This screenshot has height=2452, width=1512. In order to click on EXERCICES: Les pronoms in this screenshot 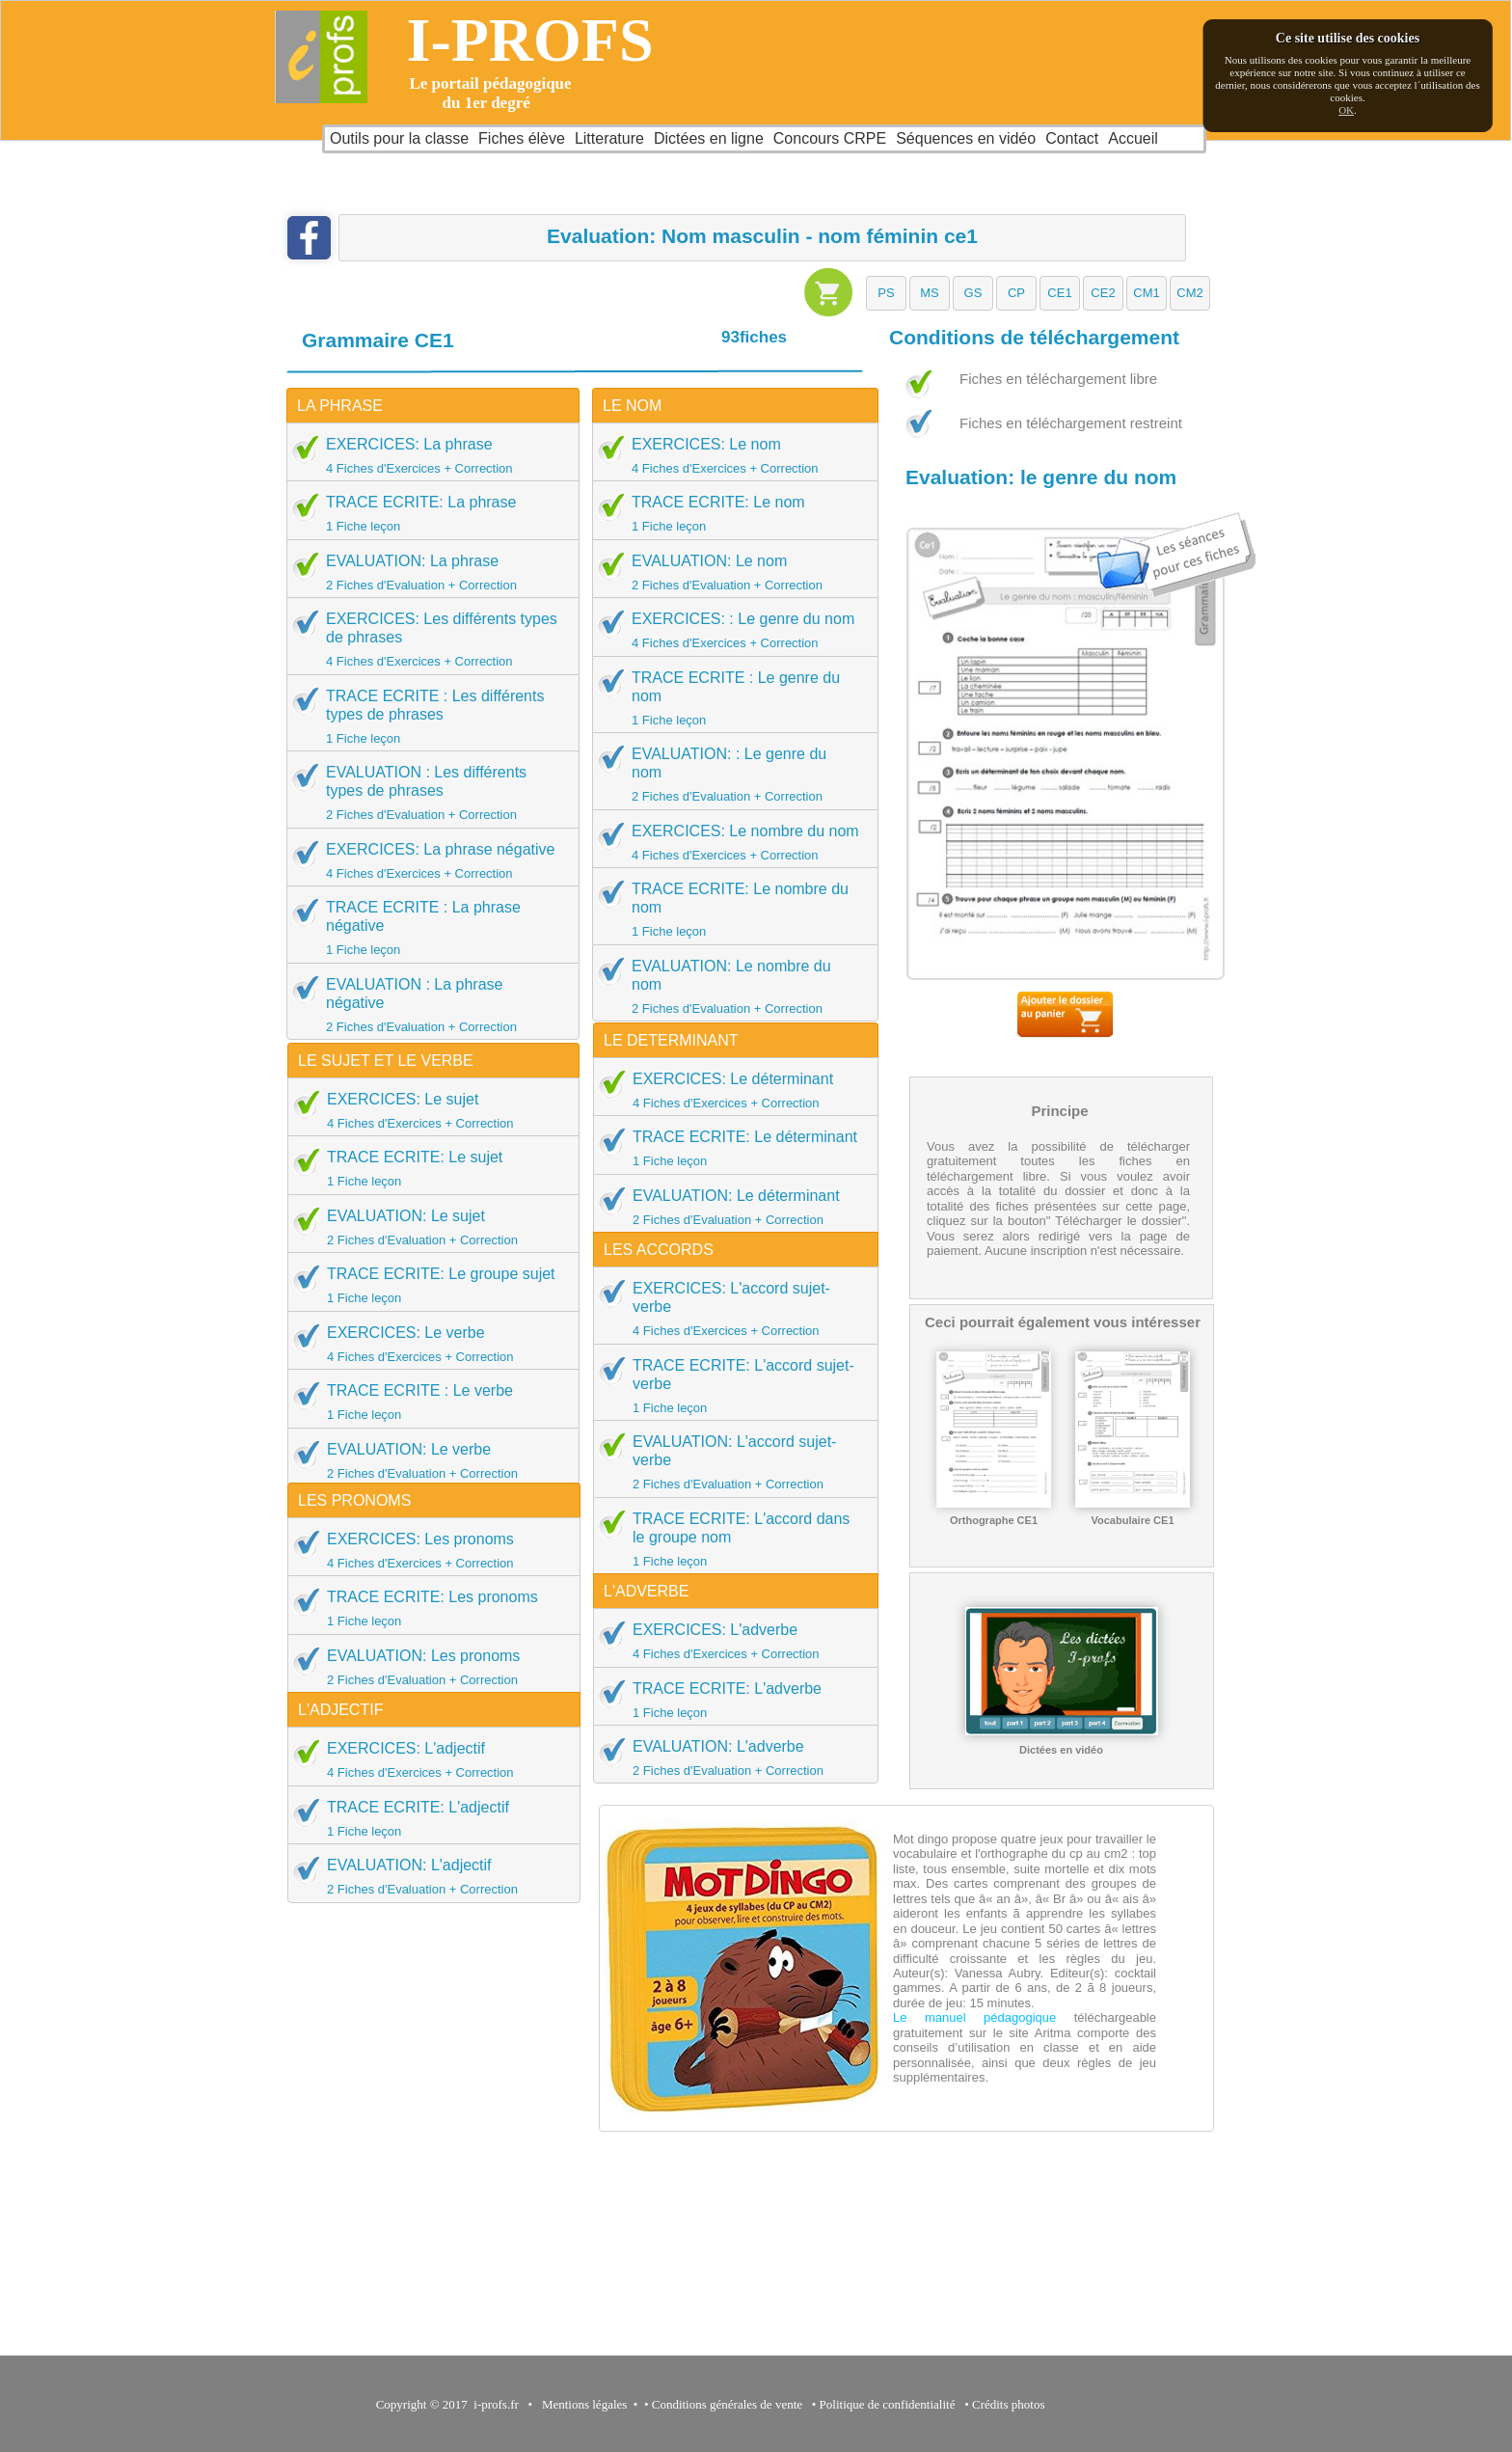, I will do `click(427, 1550)`.